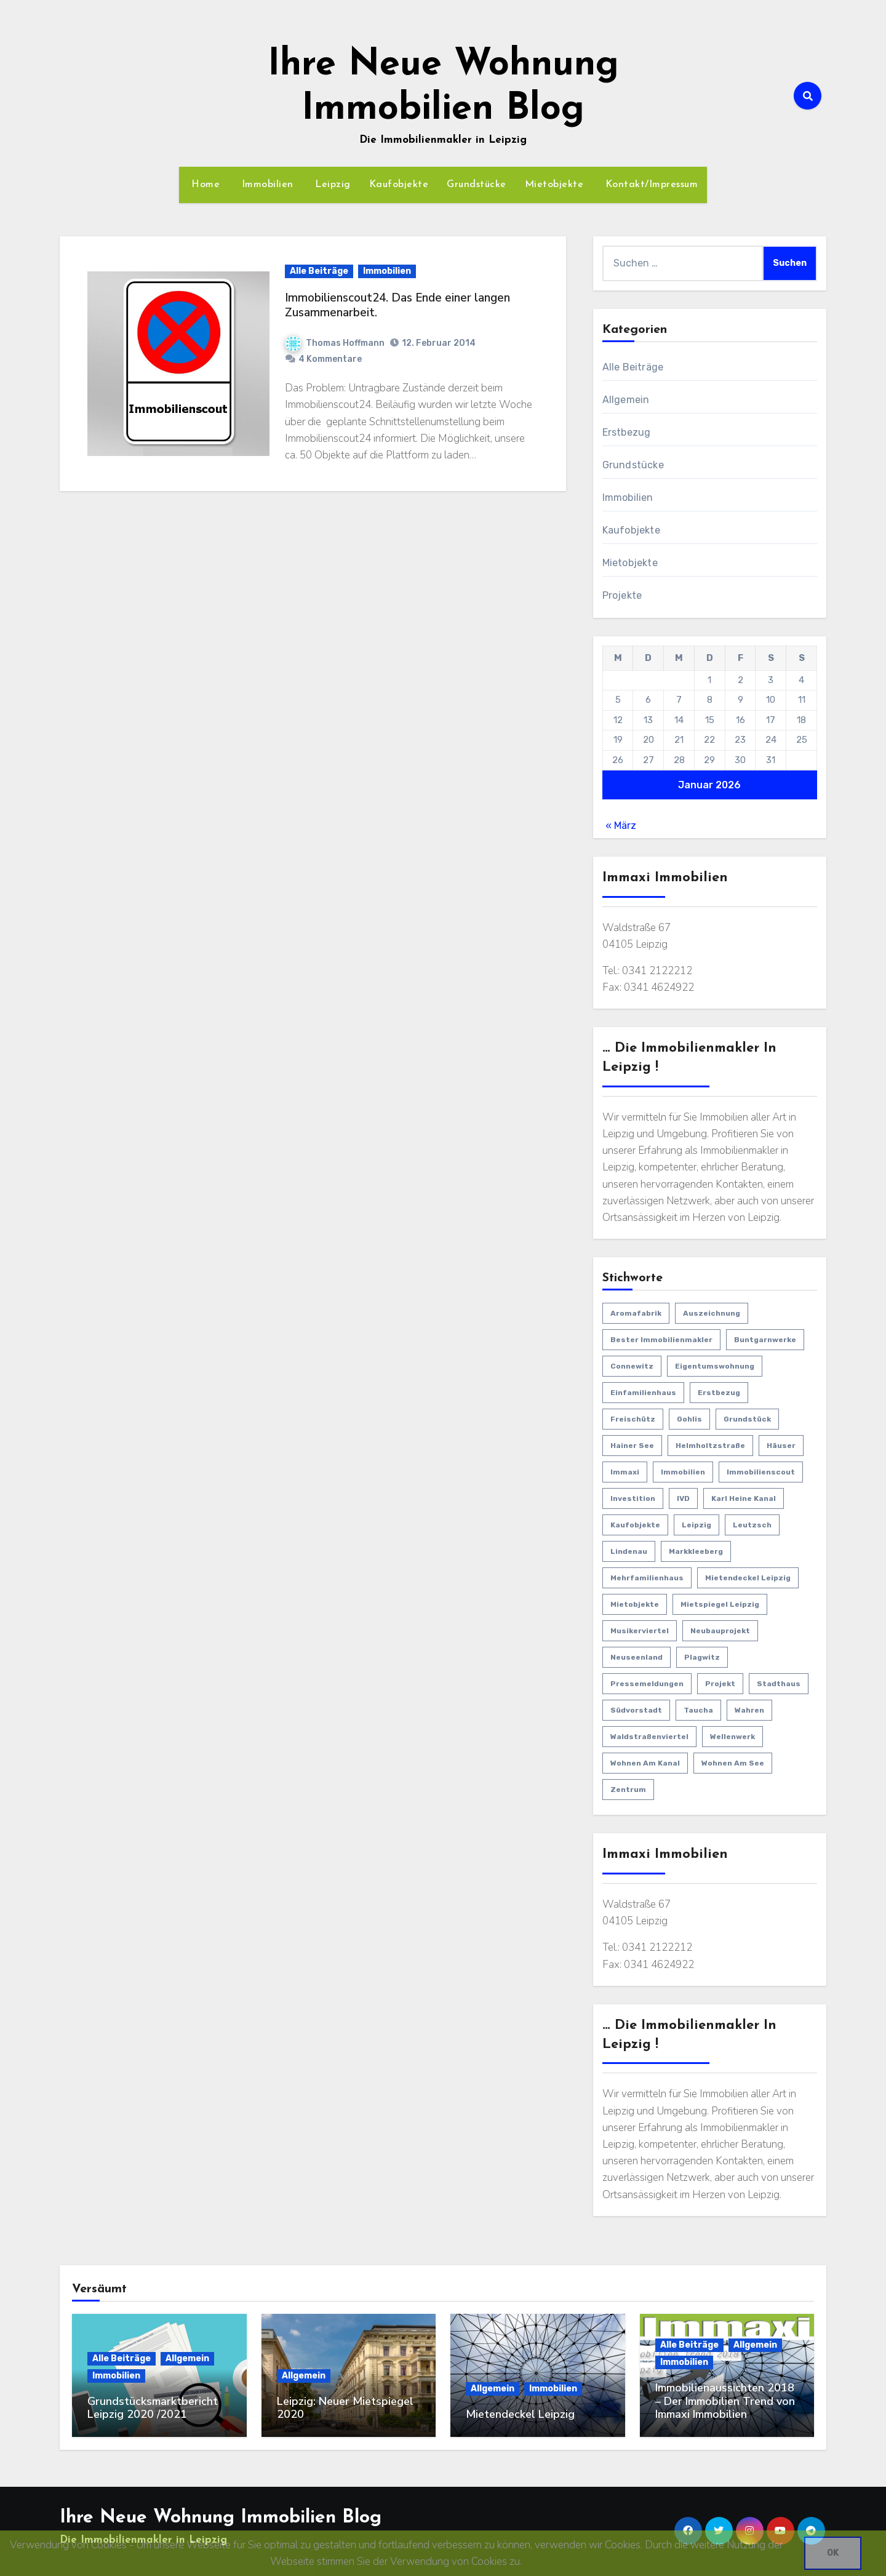 The width and height of the screenshot is (886, 2576). I want to click on Hainer See [Hainer See (1 Eintrag)], so click(632, 1445).